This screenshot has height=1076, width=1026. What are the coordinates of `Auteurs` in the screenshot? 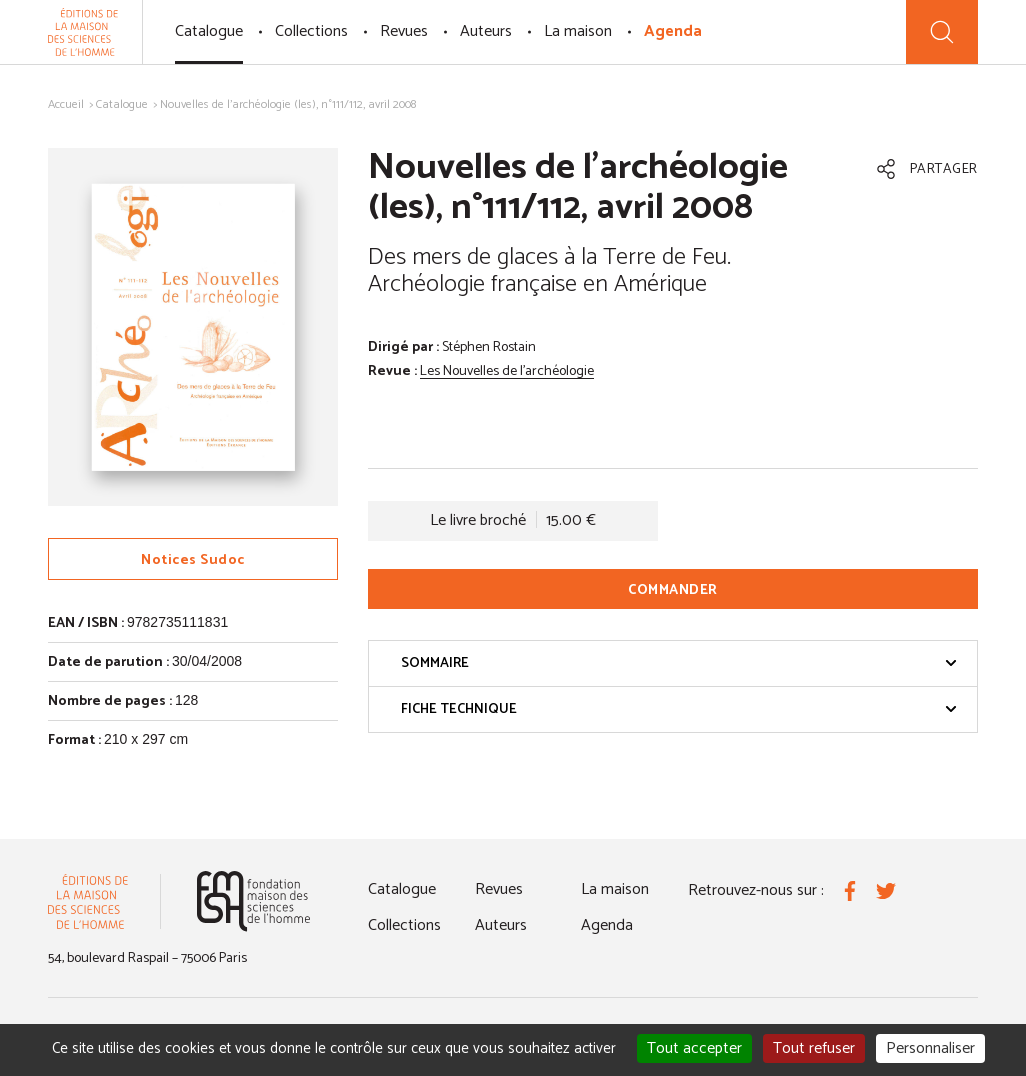 It's located at (486, 31).